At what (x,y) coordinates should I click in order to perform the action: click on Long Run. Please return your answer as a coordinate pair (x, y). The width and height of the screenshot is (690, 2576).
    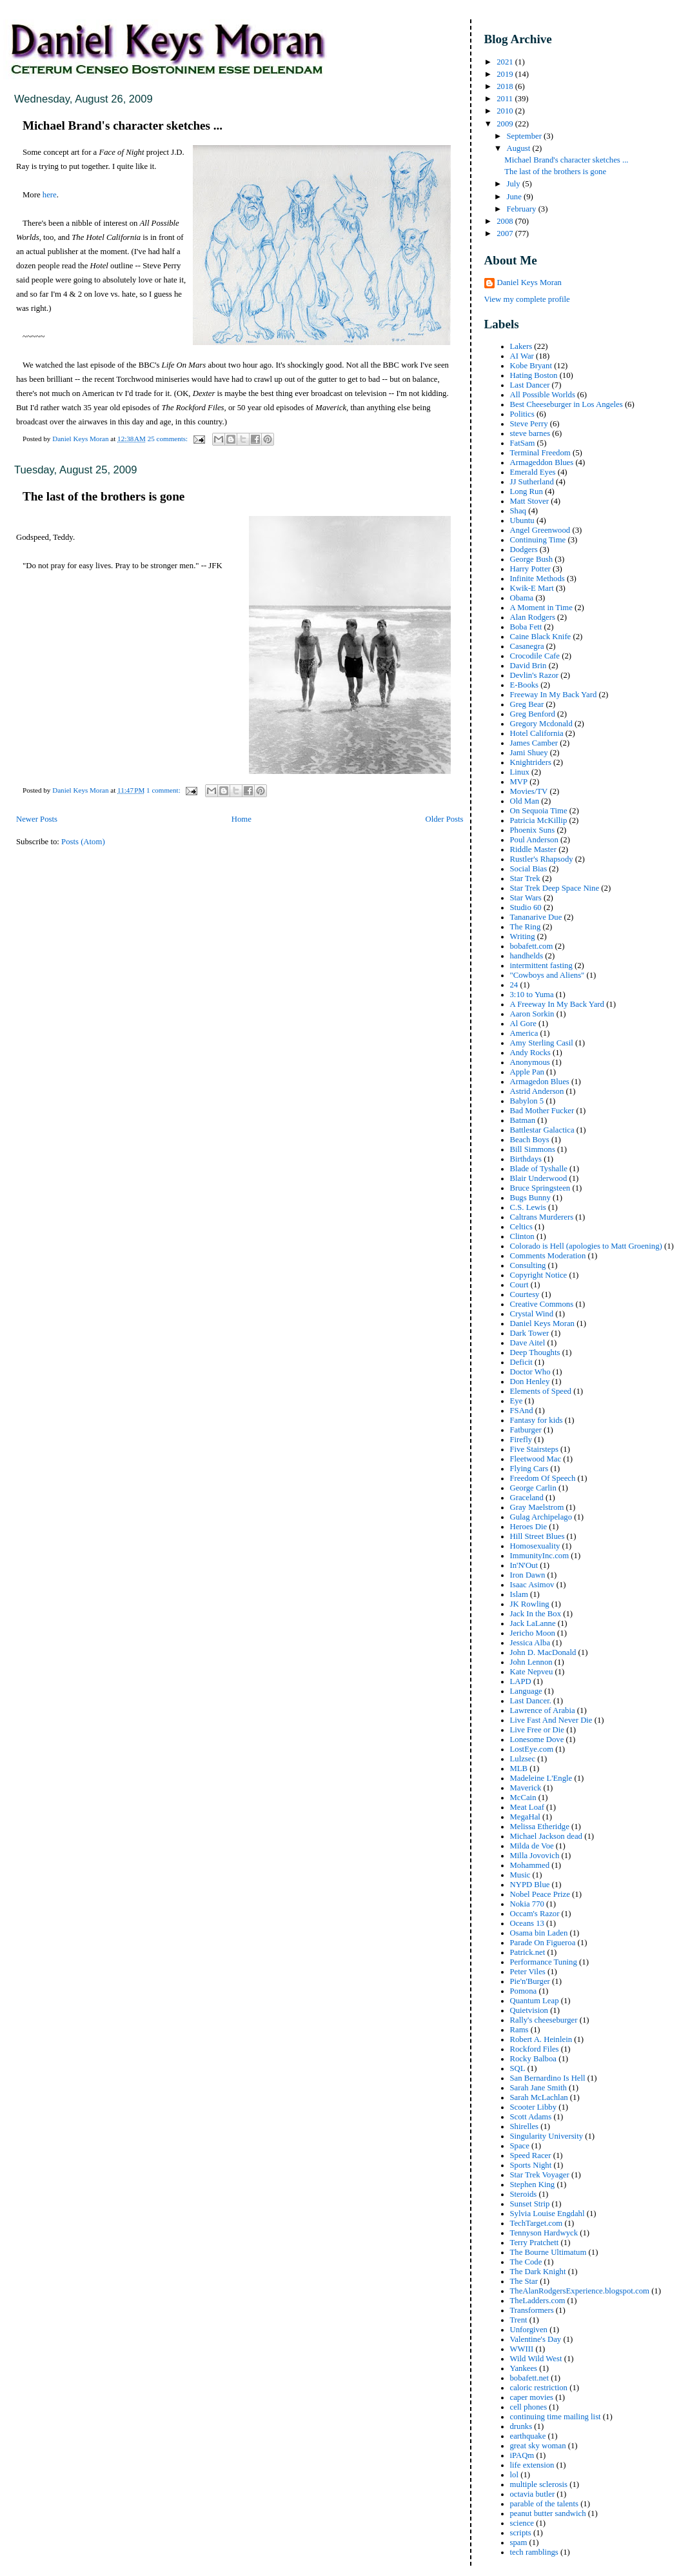
    Looking at the image, I should click on (526, 491).